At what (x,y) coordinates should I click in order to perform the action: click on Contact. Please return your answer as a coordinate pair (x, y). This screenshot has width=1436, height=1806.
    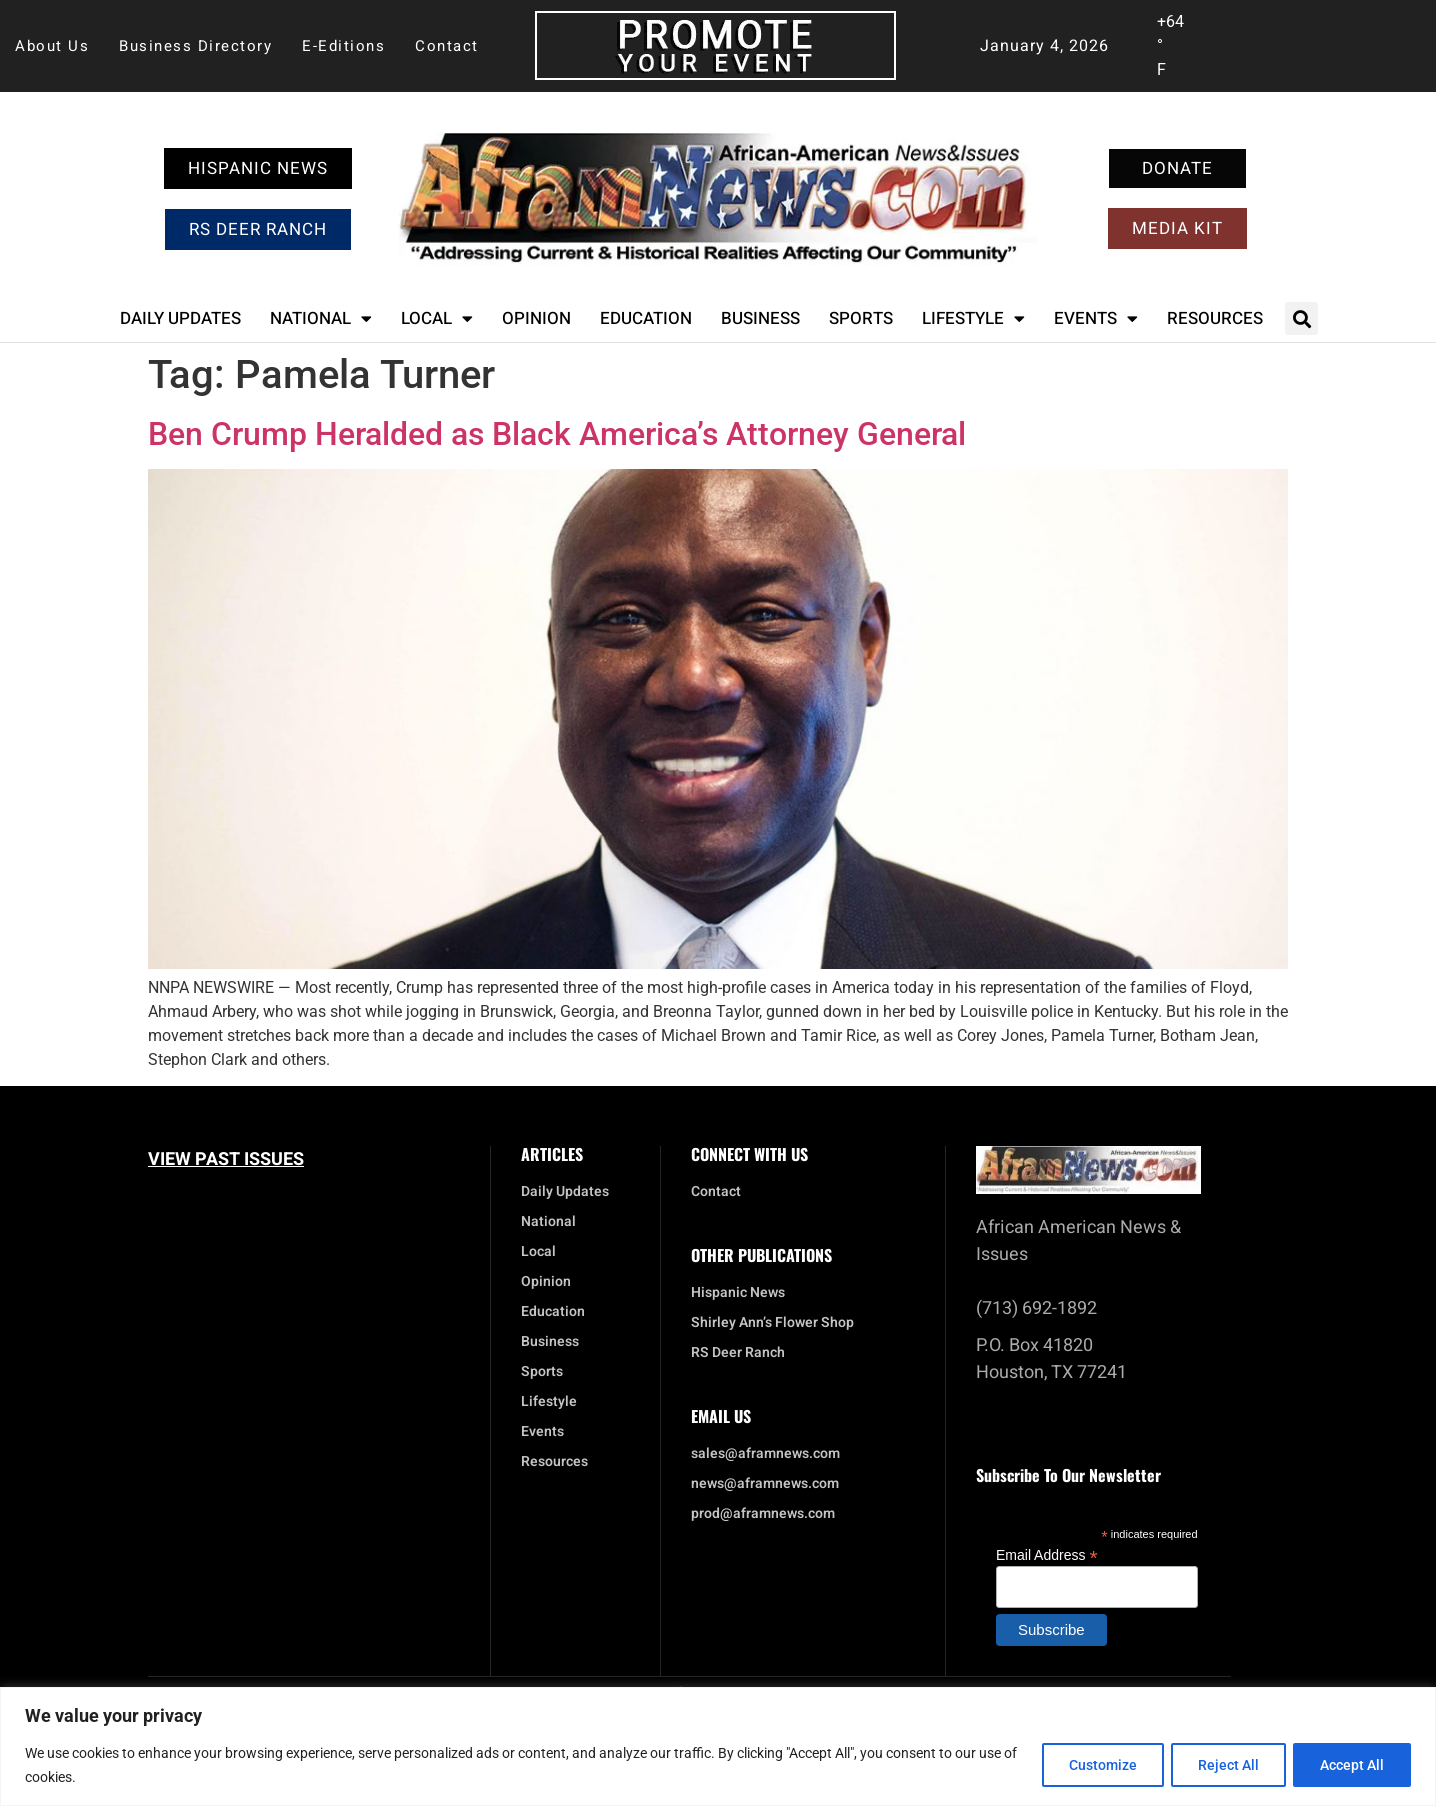
    Looking at the image, I should click on (447, 46).